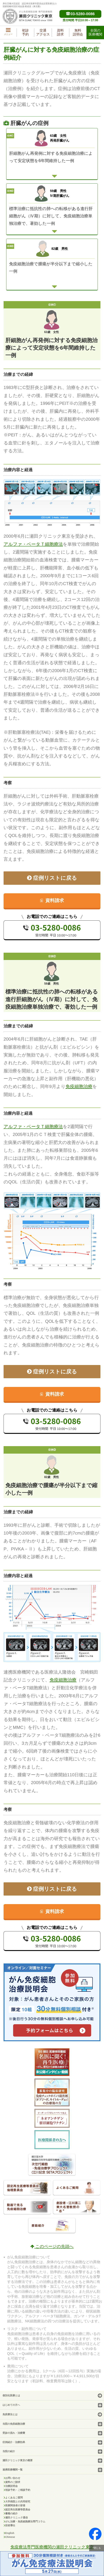 The image size is (104, 2576). What do you see at coordinates (80, 14) in the screenshot?
I see `03-5280-0086` at bounding box center [80, 14].